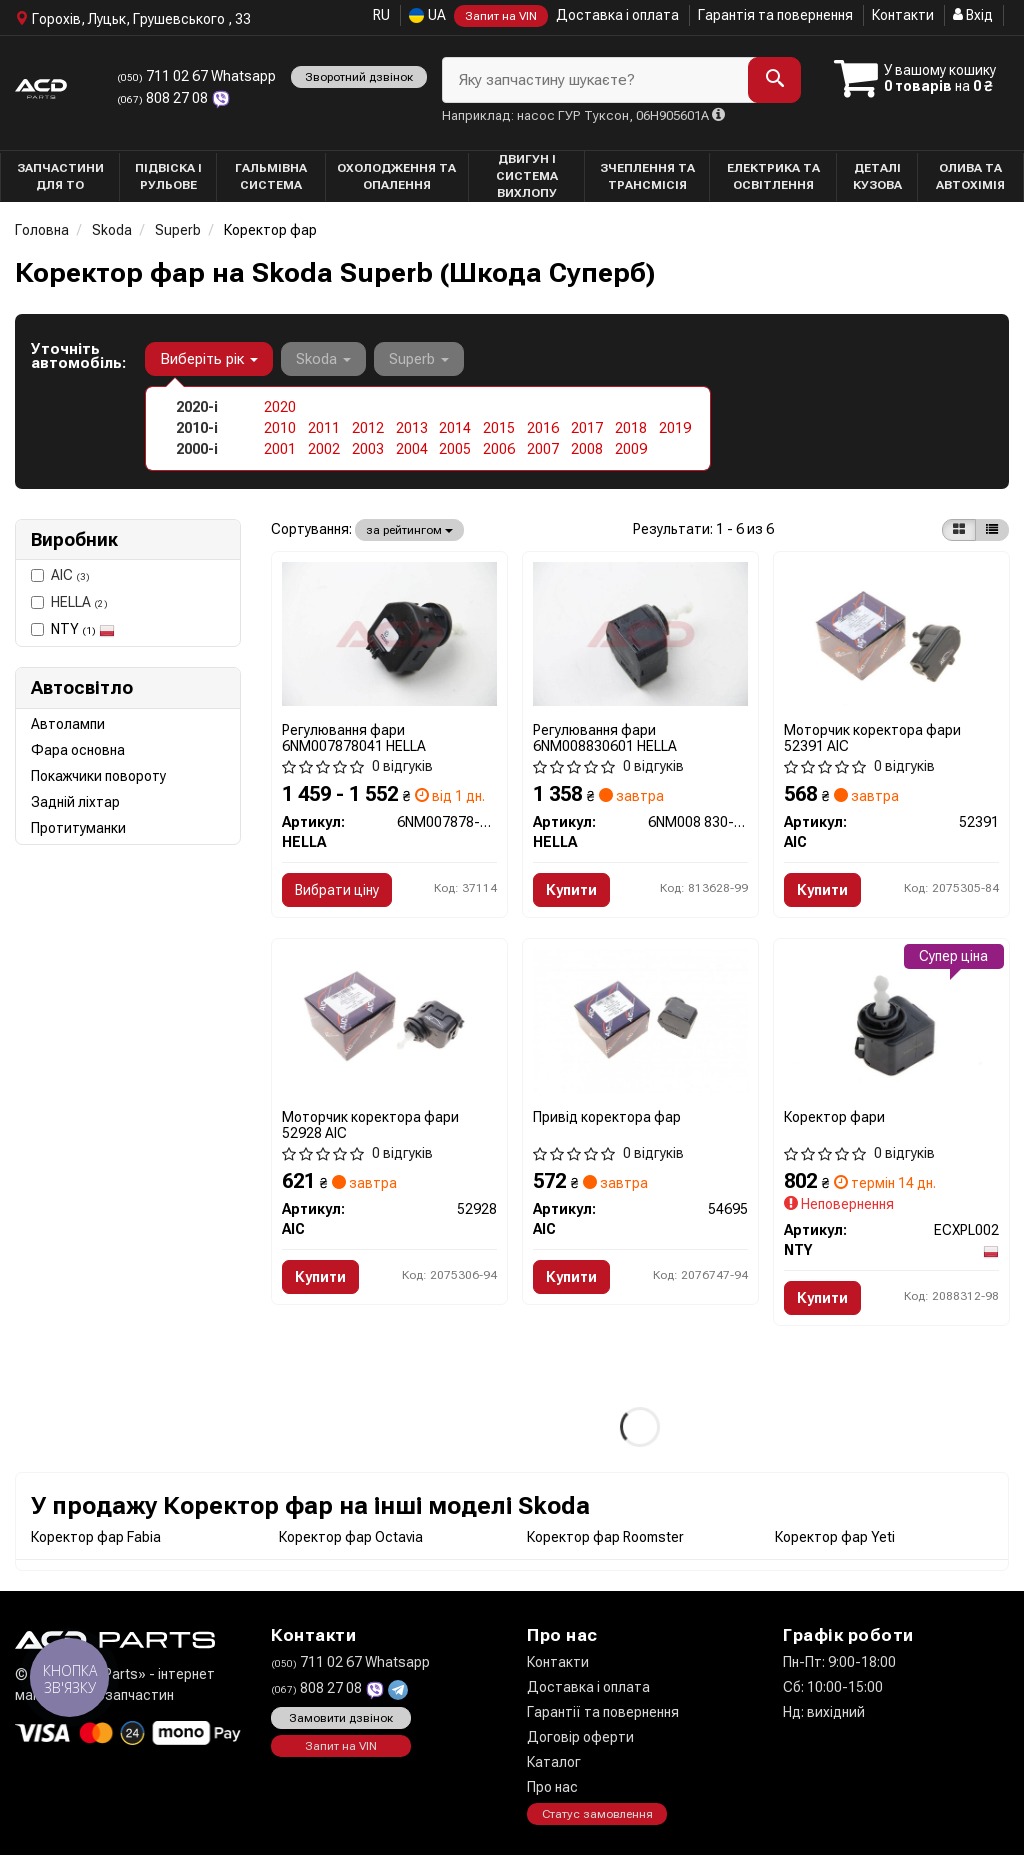  Describe the element at coordinates (775, 15) in the screenshot. I see `Гарантія та повернення` at that location.